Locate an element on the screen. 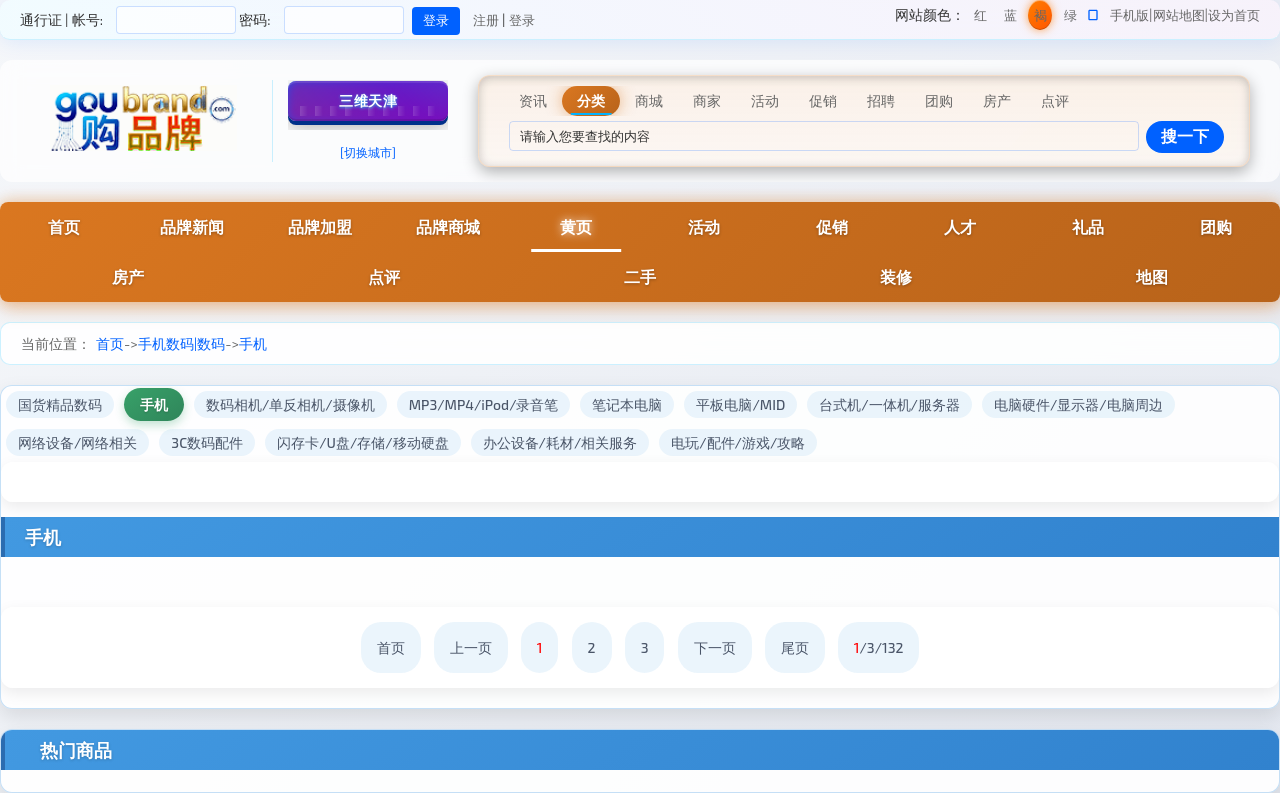  手机数码|数码 is located at coordinates (181, 343).